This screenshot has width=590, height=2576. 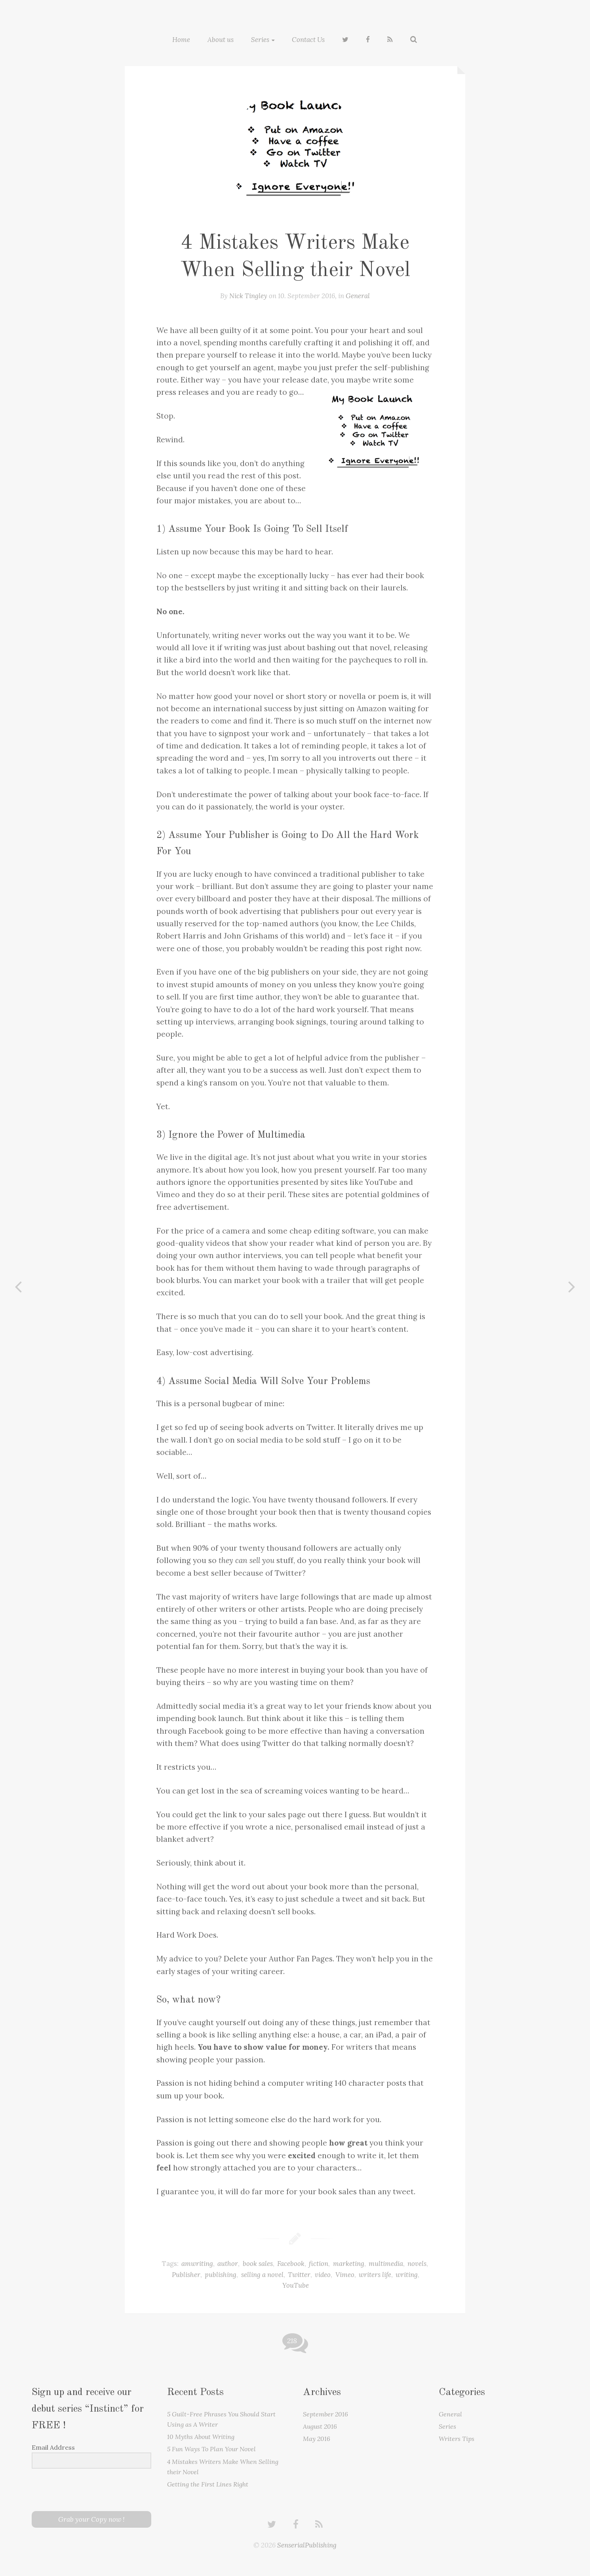 I want to click on fiction, so click(x=318, y=2262).